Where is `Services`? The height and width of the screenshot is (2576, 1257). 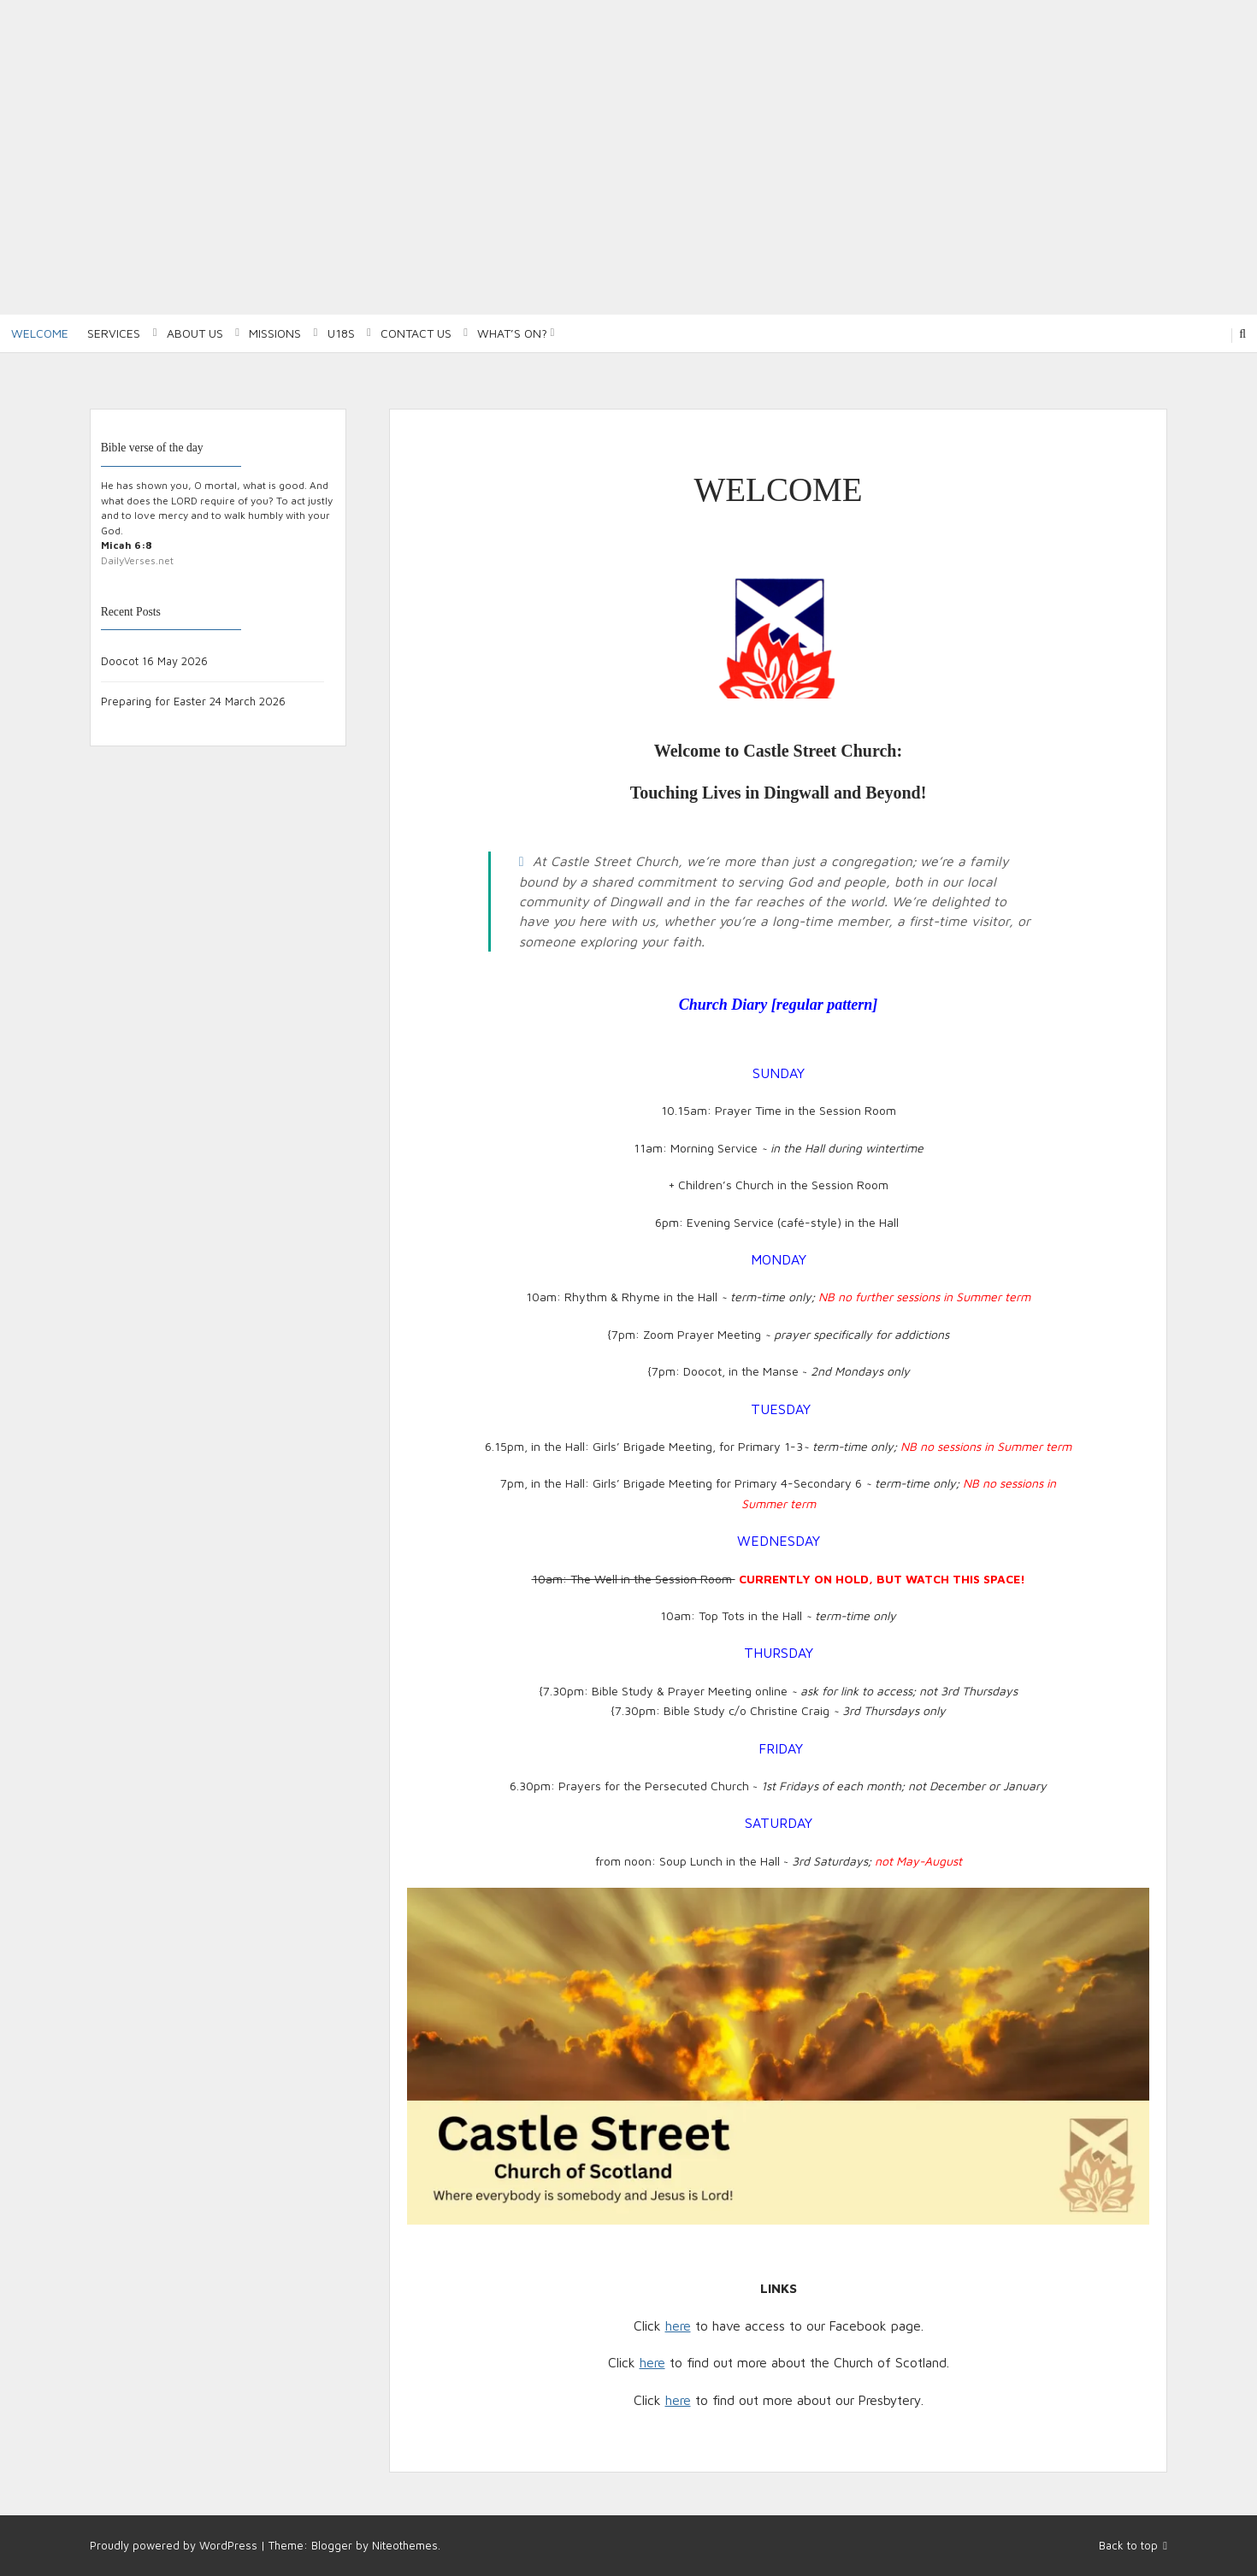 Services is located at coordinates (113, 333).